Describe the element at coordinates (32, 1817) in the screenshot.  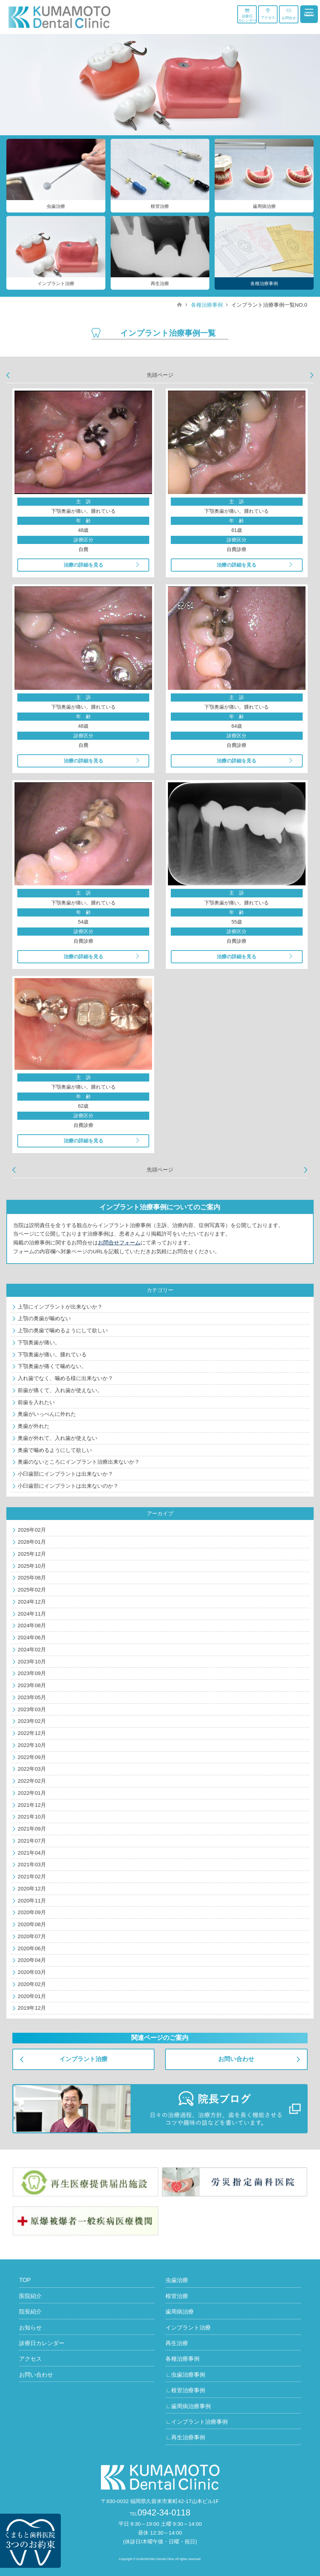
I see `2021年10月` at that location.